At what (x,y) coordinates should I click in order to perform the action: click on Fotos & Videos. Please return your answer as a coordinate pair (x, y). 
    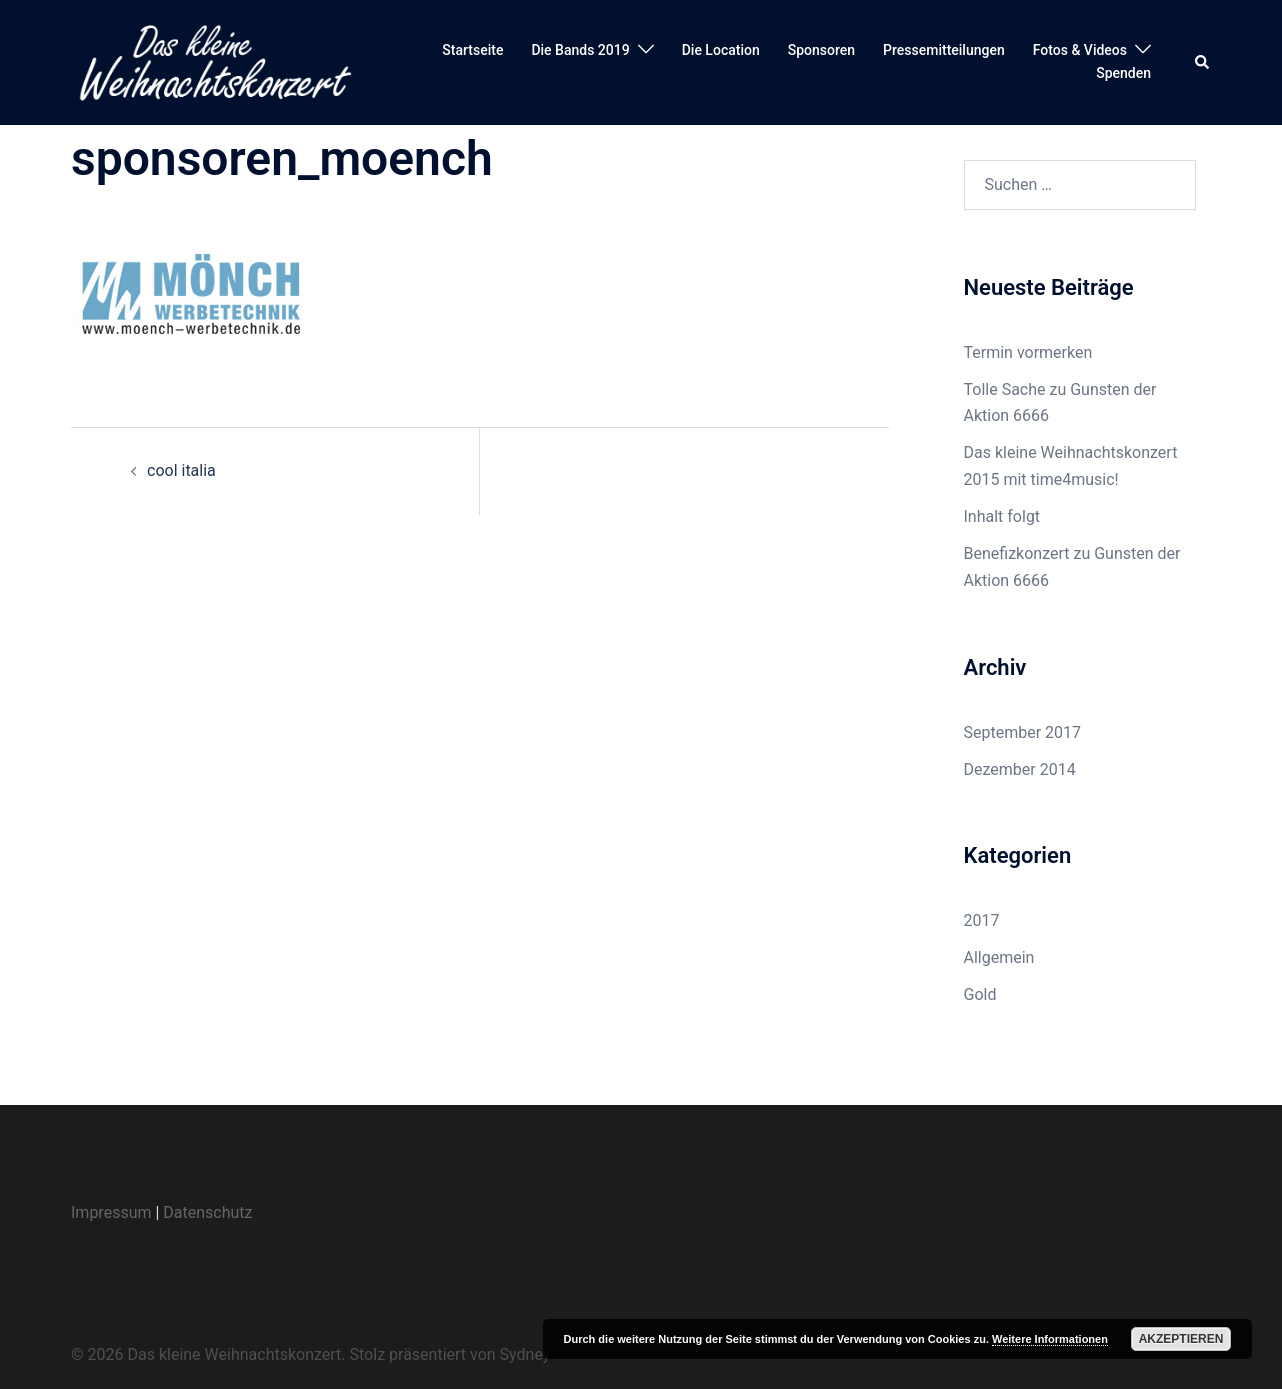
    Looking at the image, I should click on (1080, 50).